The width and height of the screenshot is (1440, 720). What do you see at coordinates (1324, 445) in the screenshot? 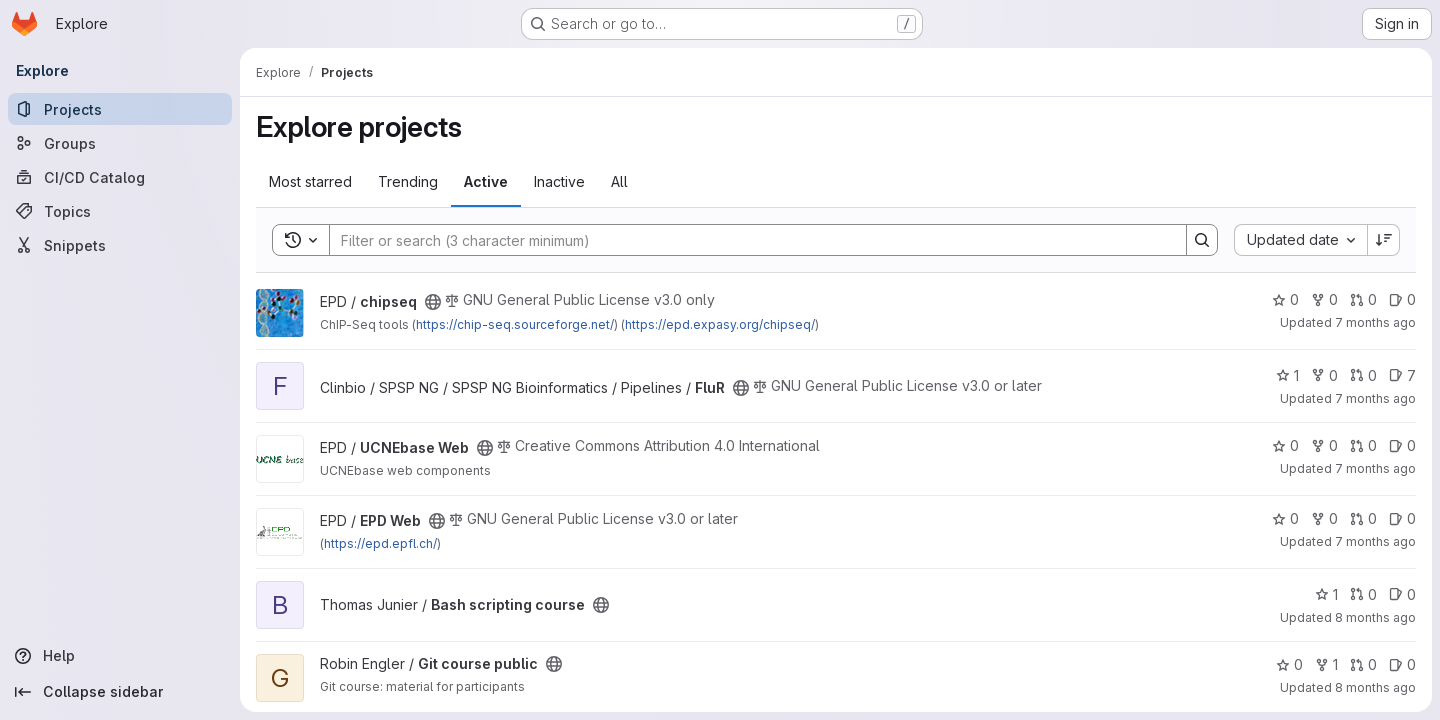
I see `0 [UCNEbase Web has 0 forks]` at bounding box center [1324, 445].